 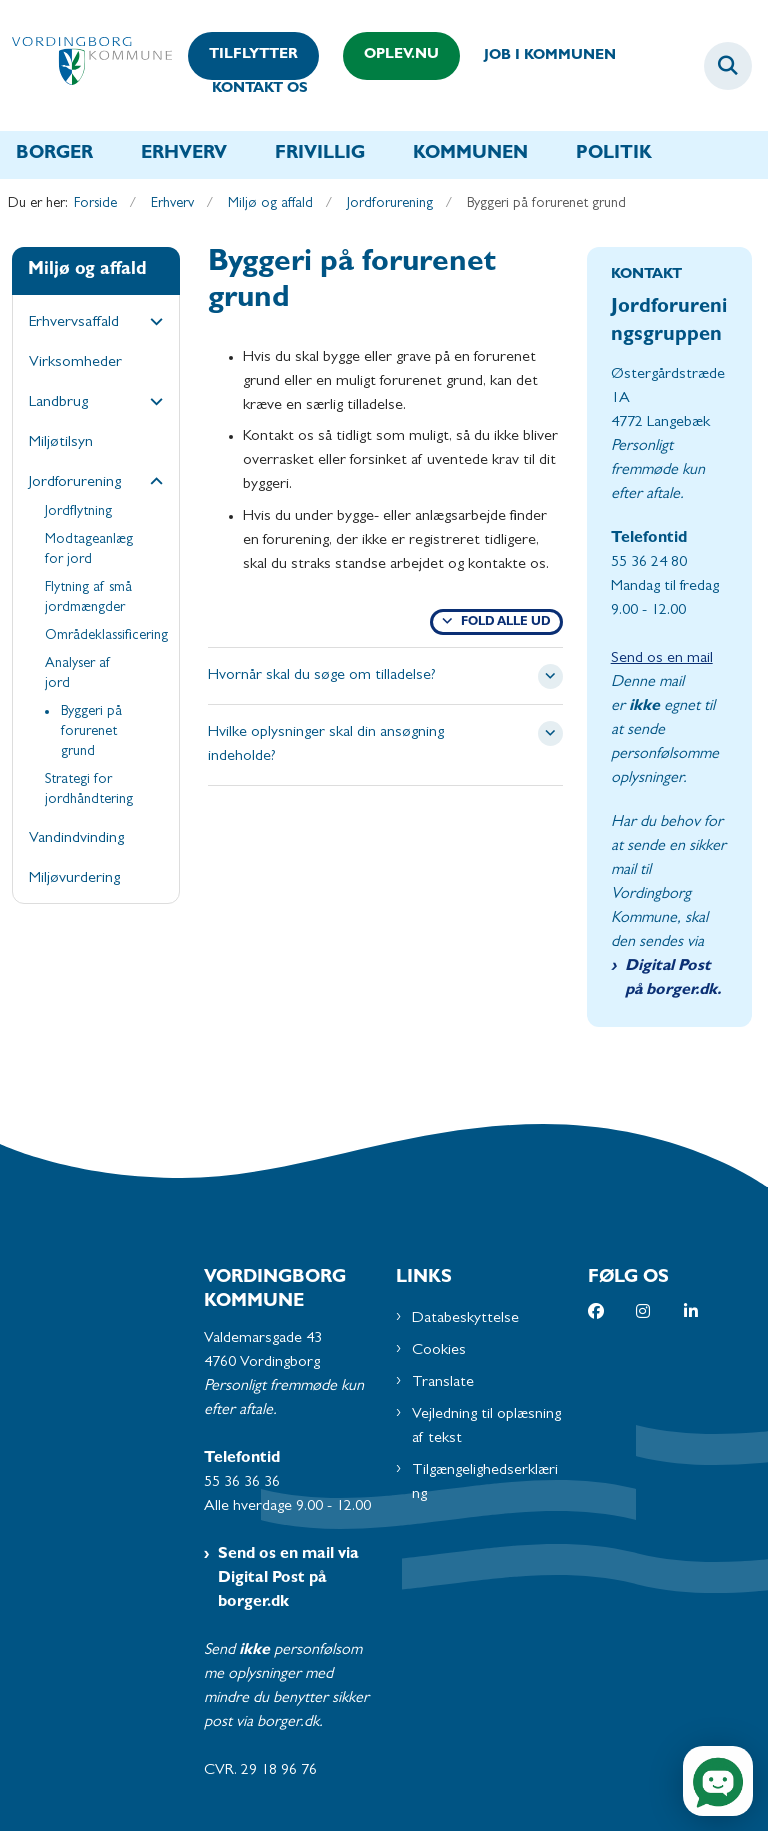 What do you see at coordinates (486, 1427) in the screenshot?
I see `Vejledning til oplæsning af tekst` at bounding box center [486, 1427].